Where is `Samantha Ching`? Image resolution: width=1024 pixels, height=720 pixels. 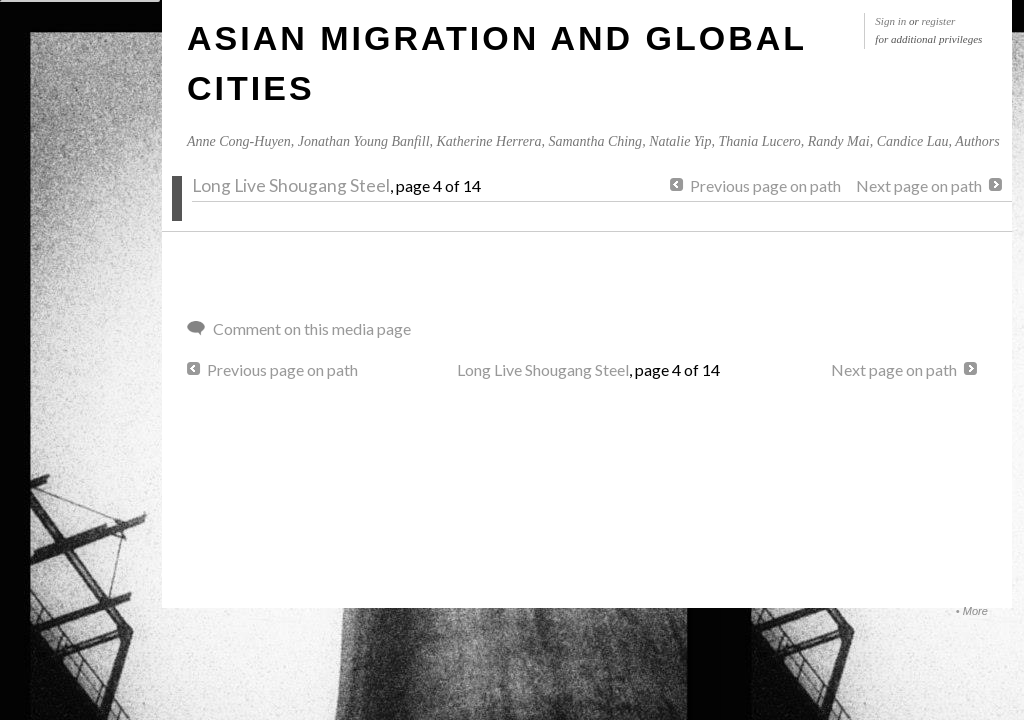
Samantha Ching is located at coordinates (595, 141).